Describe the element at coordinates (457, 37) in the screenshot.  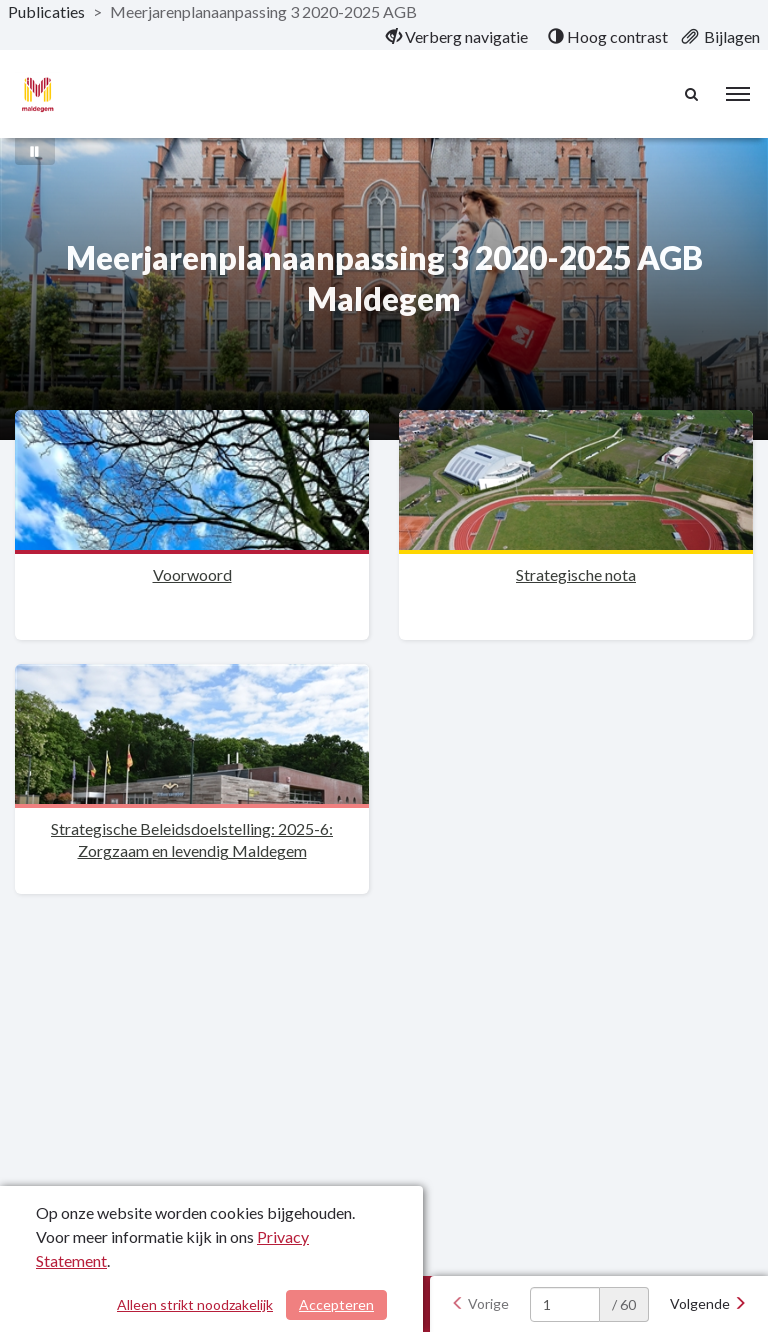
I see `[menuitem]` at that location.